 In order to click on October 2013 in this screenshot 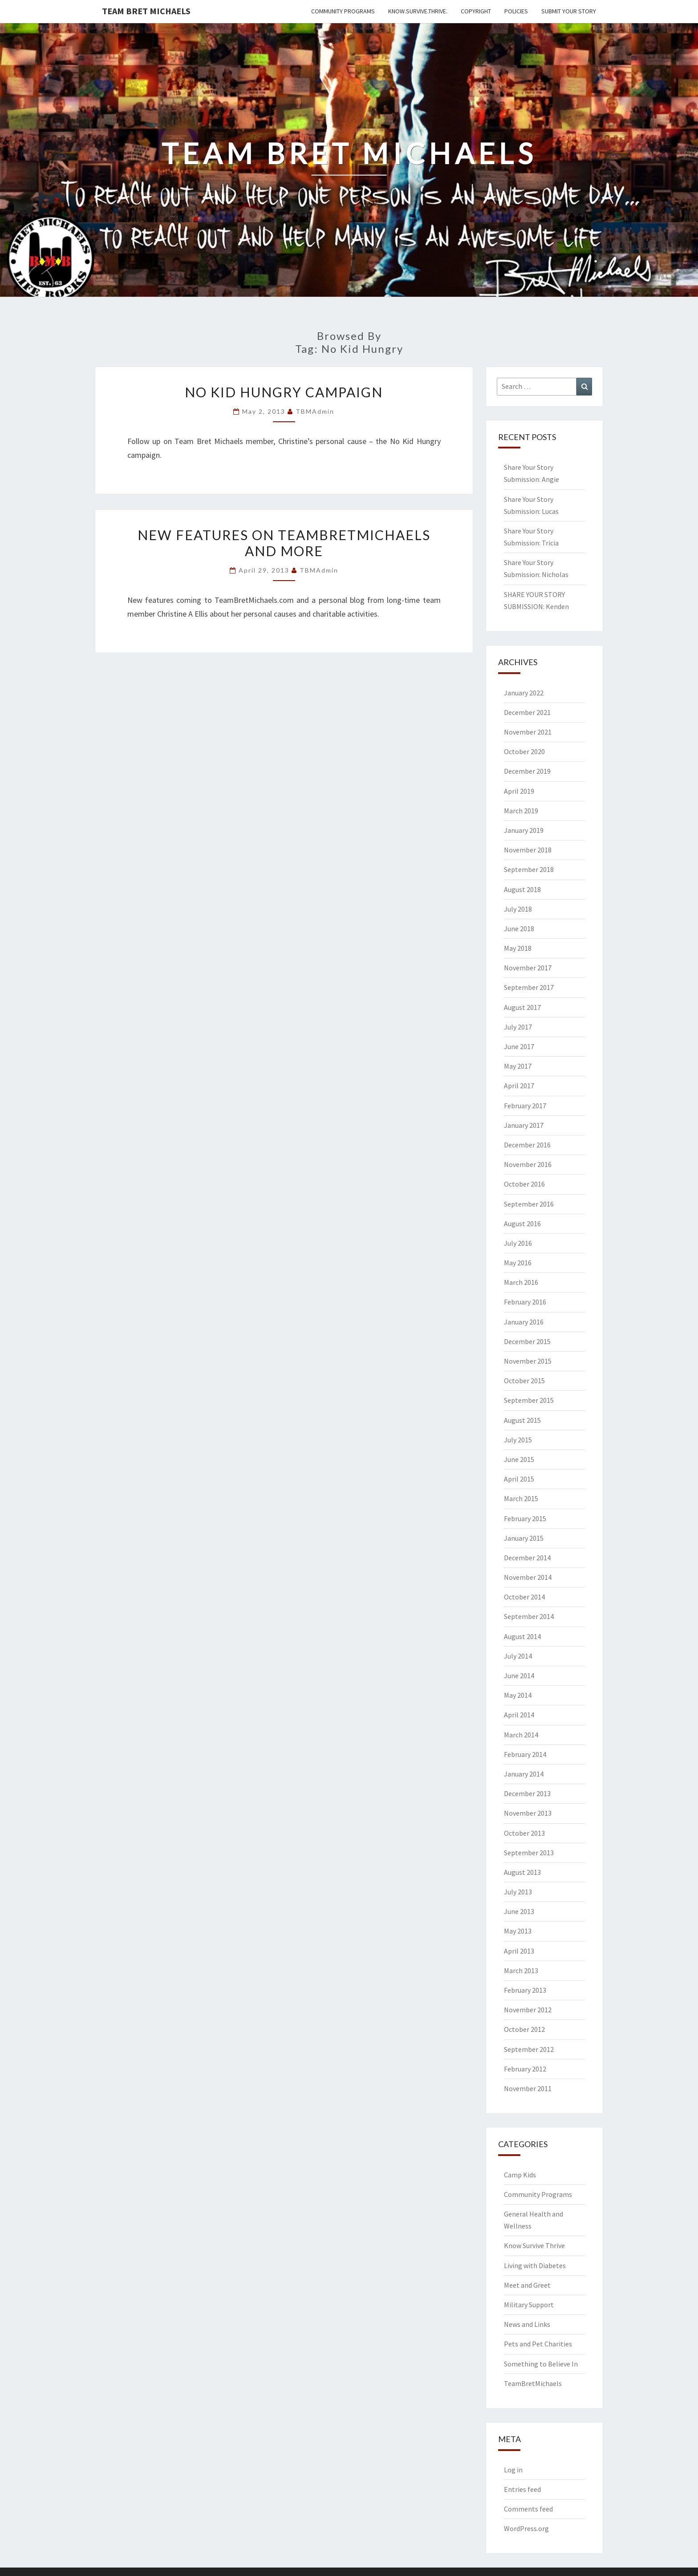, I will do `click(524, 1833)`.